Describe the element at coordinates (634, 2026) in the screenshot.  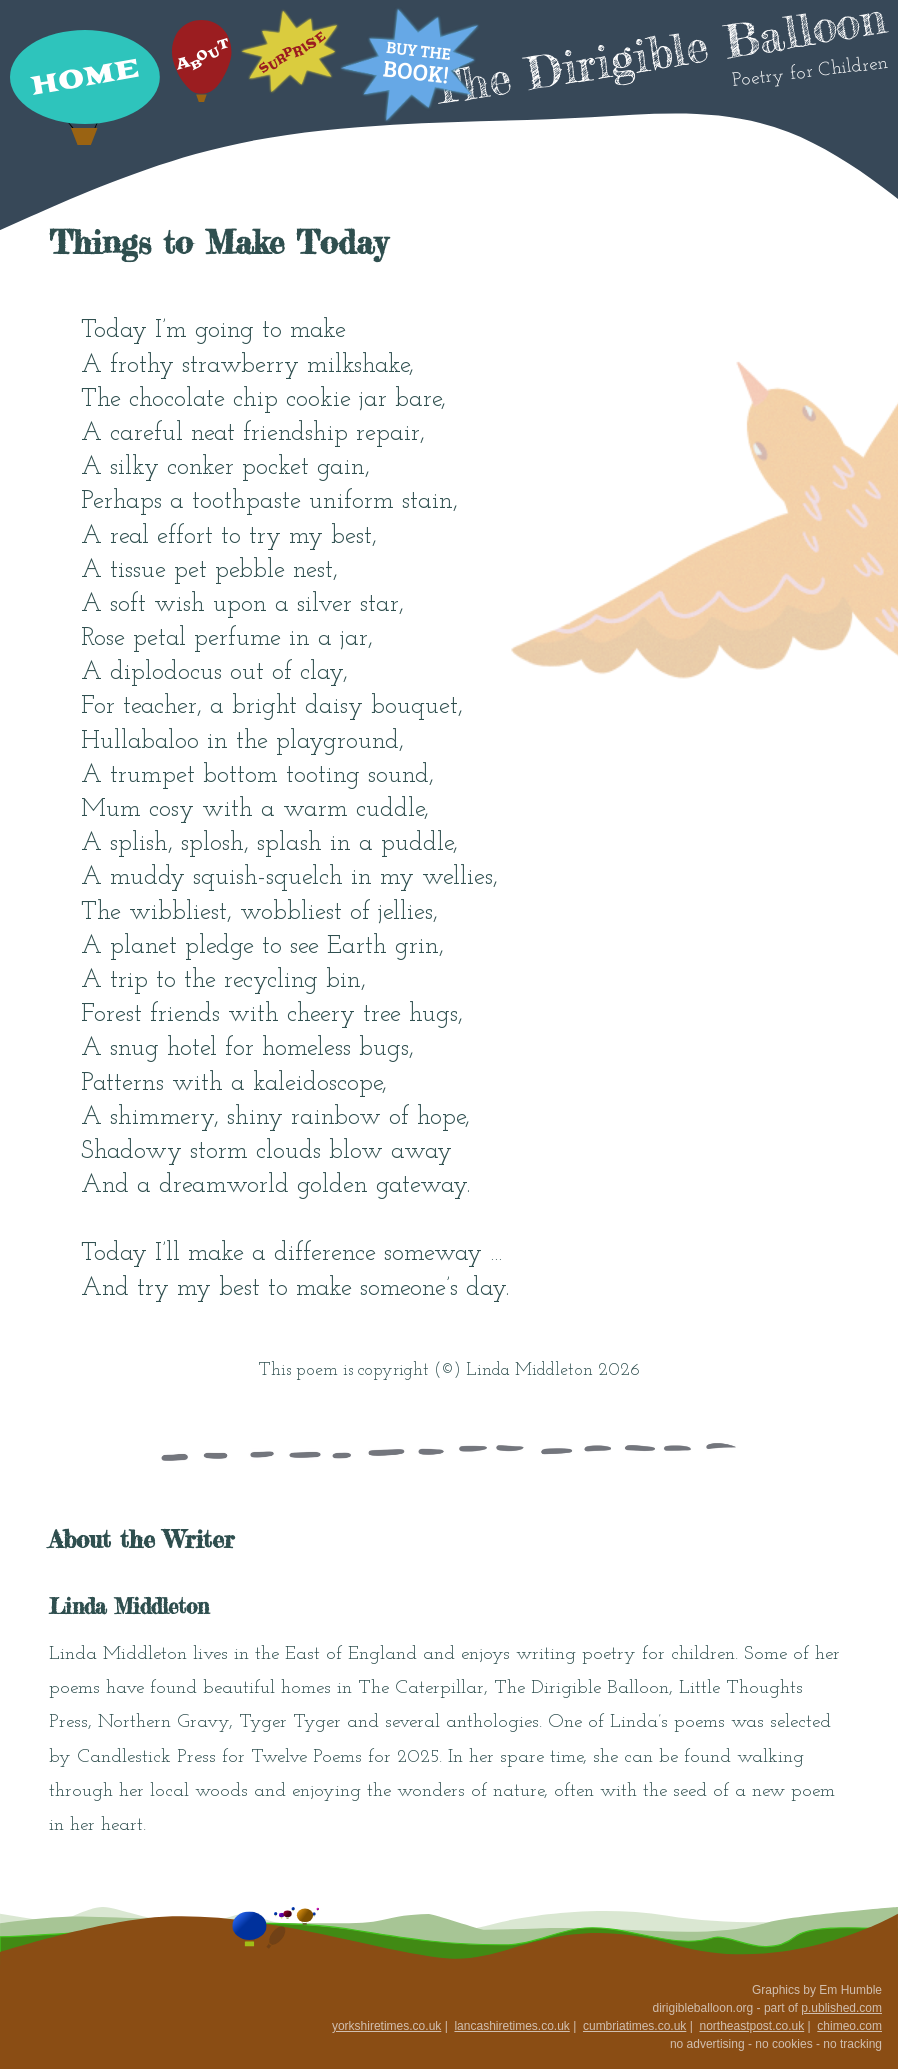
I see `cumbriatimes.co.uk` at that location.